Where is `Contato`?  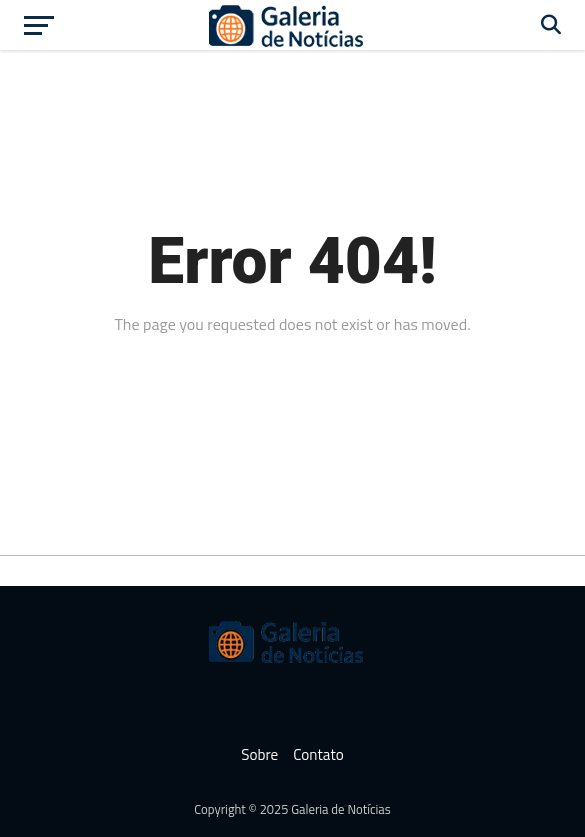 Contato is located at coordinates (318, 754).